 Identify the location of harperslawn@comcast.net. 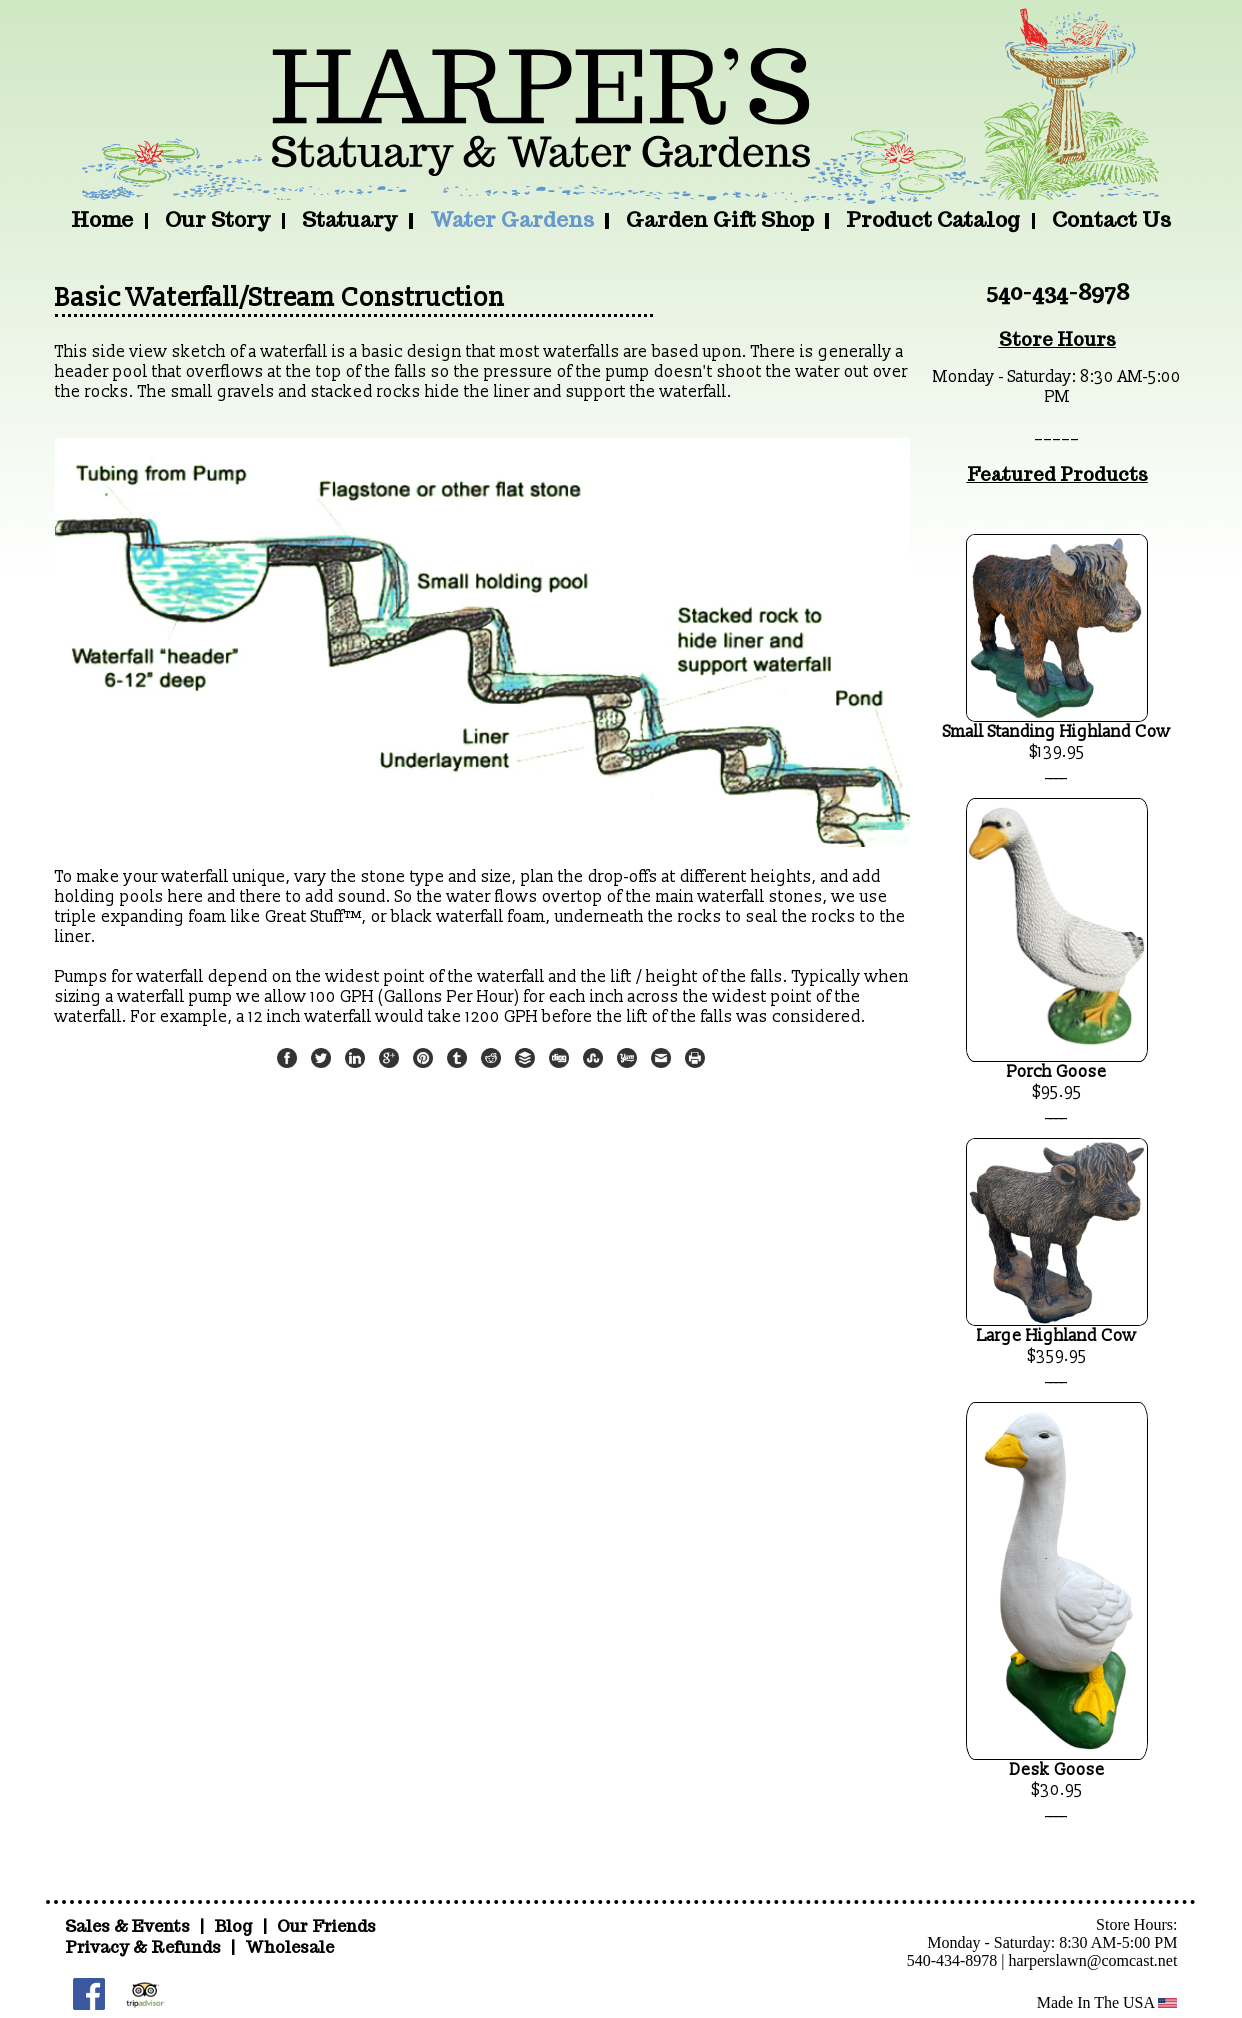
(1092, 1960).